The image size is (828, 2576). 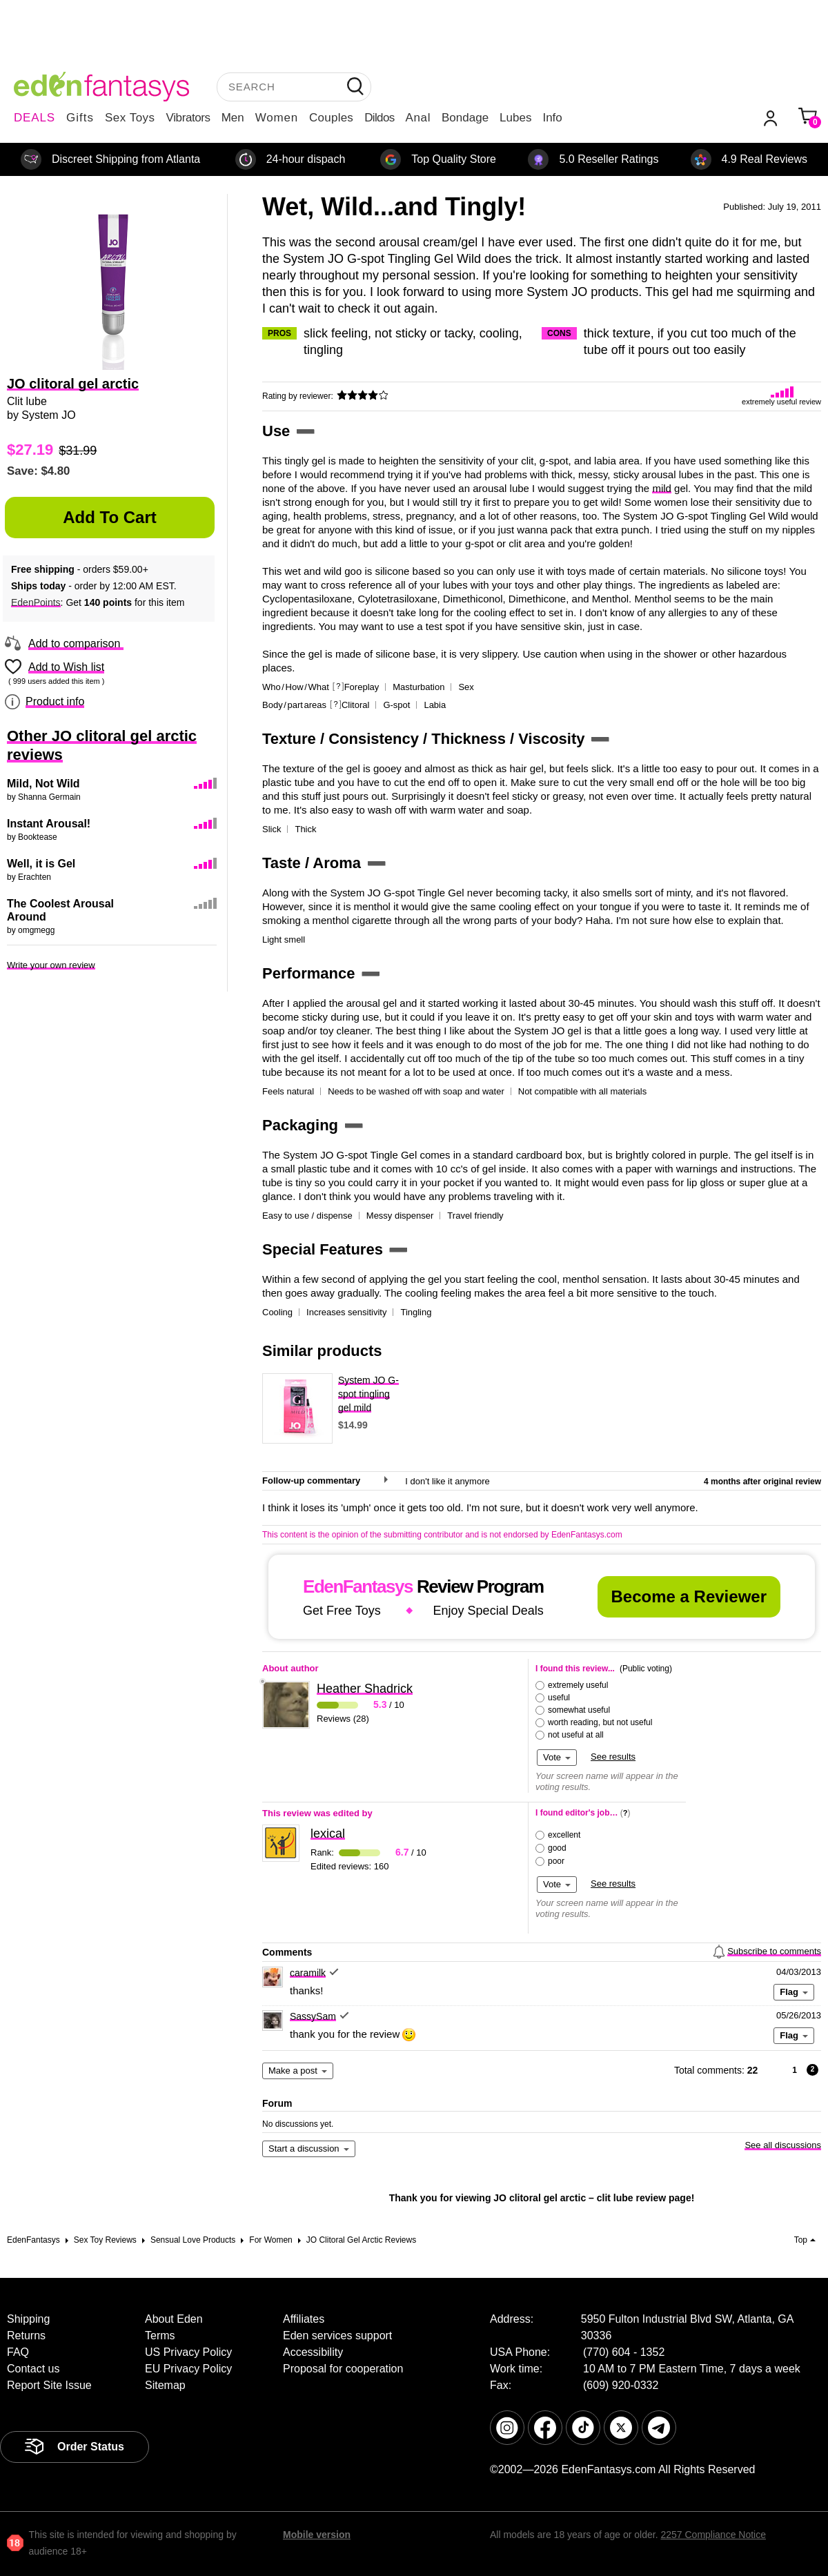 I want to click on Vibrators, so click(x=188, y=117).